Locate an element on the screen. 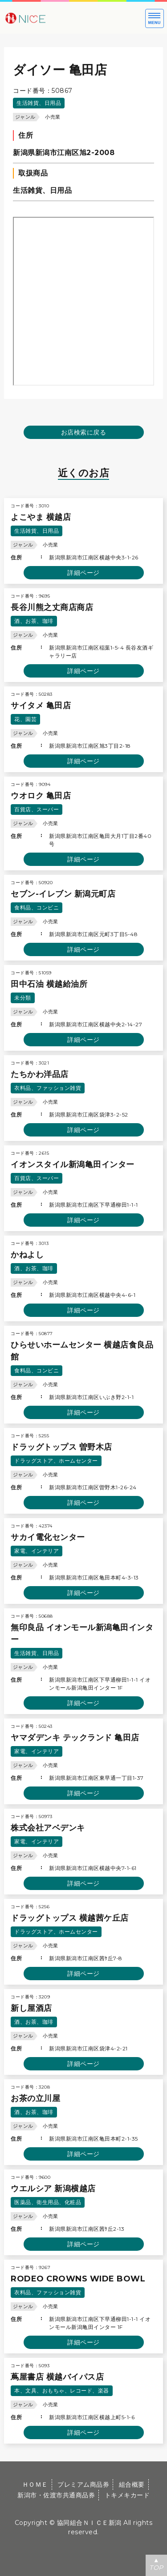 The height and width of the screenshot is (2576, 167). 組合概要 is located at coordinates (132, 2484).